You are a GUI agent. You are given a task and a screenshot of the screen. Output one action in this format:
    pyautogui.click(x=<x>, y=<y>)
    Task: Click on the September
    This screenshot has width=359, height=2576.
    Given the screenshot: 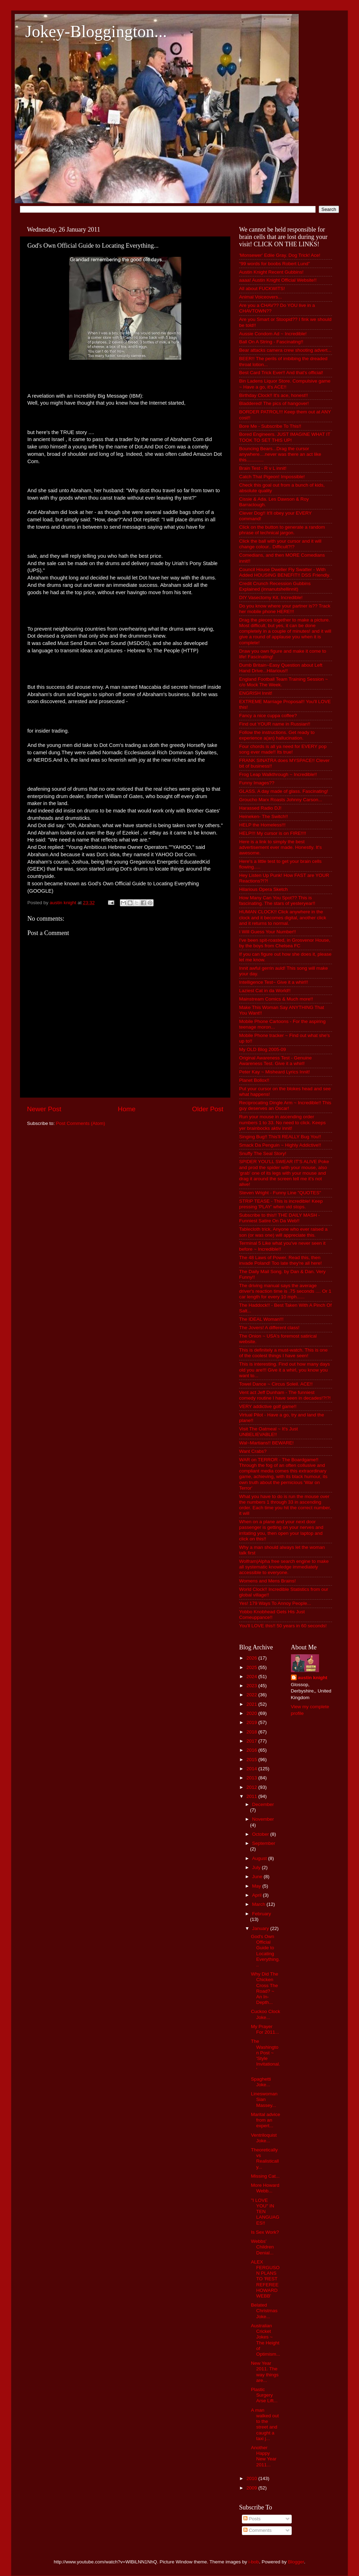 What is the action you would take?
    pyautogui.click(x=263, y=1843)
    